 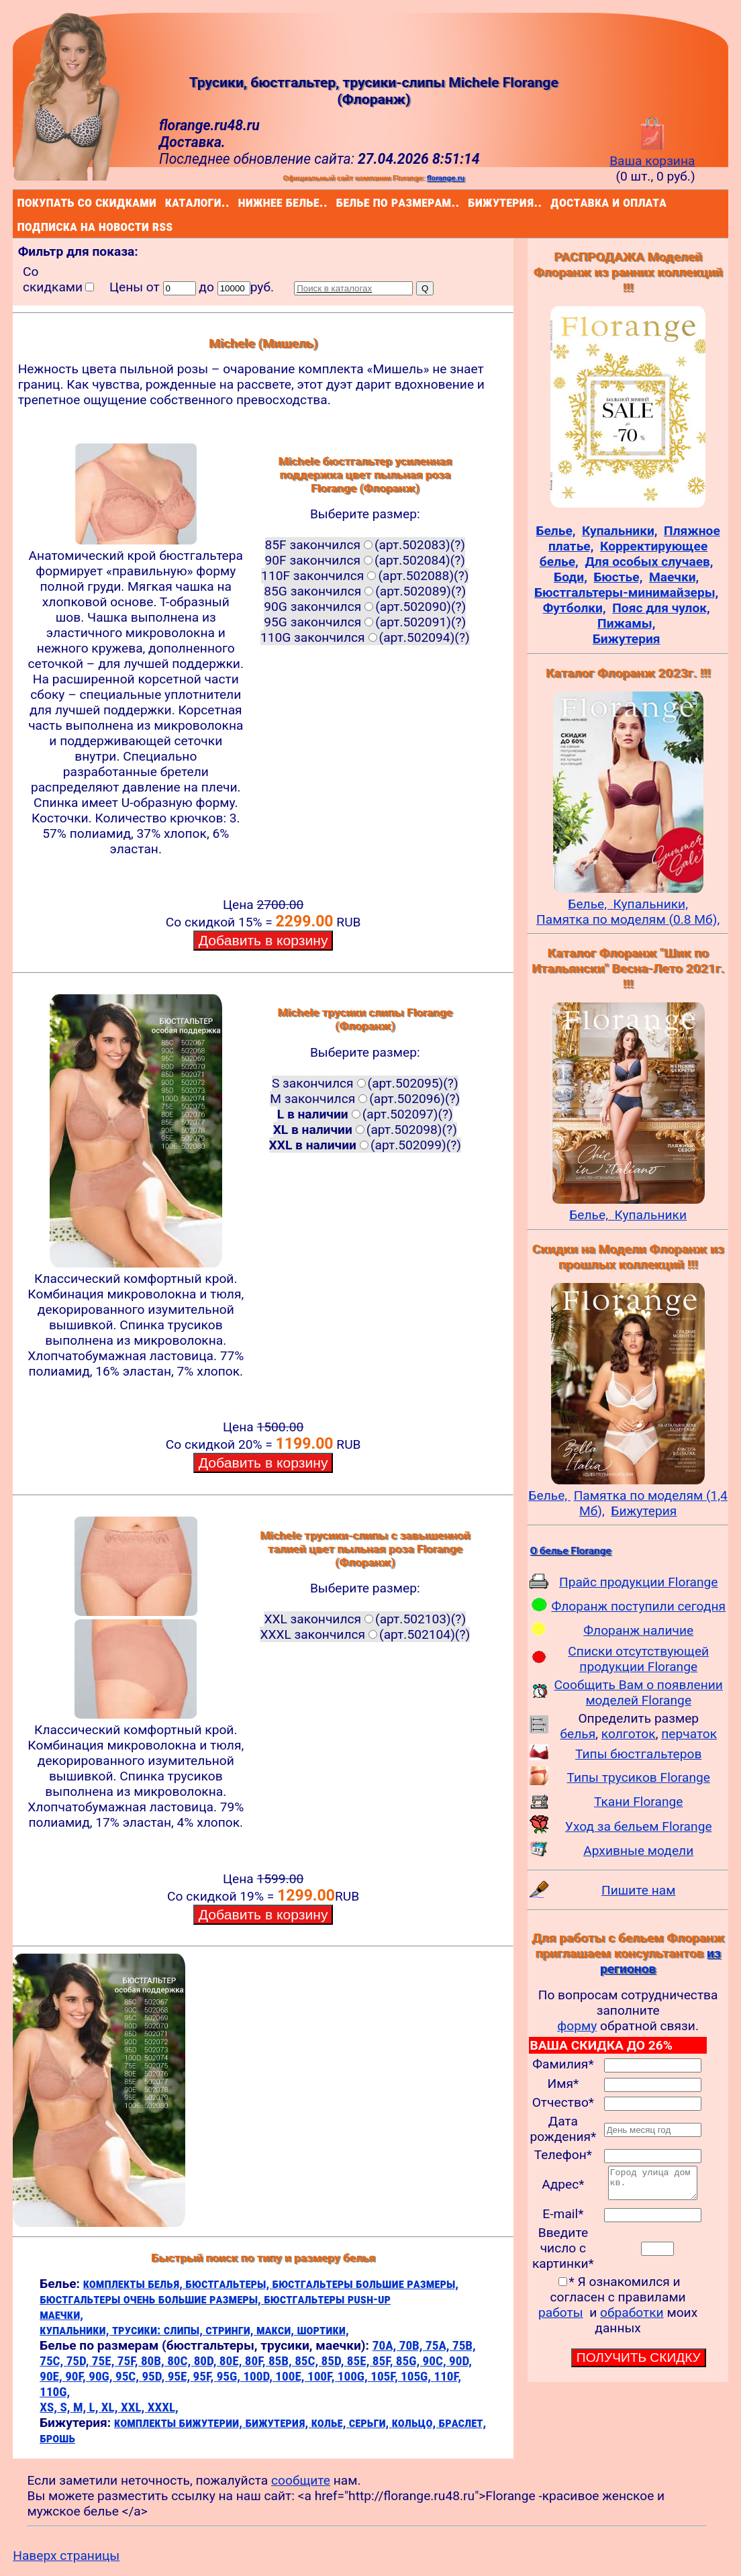 What do you see at coordinates (185, 2330) in the screenshot?
I see `слипы,` at bounding box center [185, 2330].